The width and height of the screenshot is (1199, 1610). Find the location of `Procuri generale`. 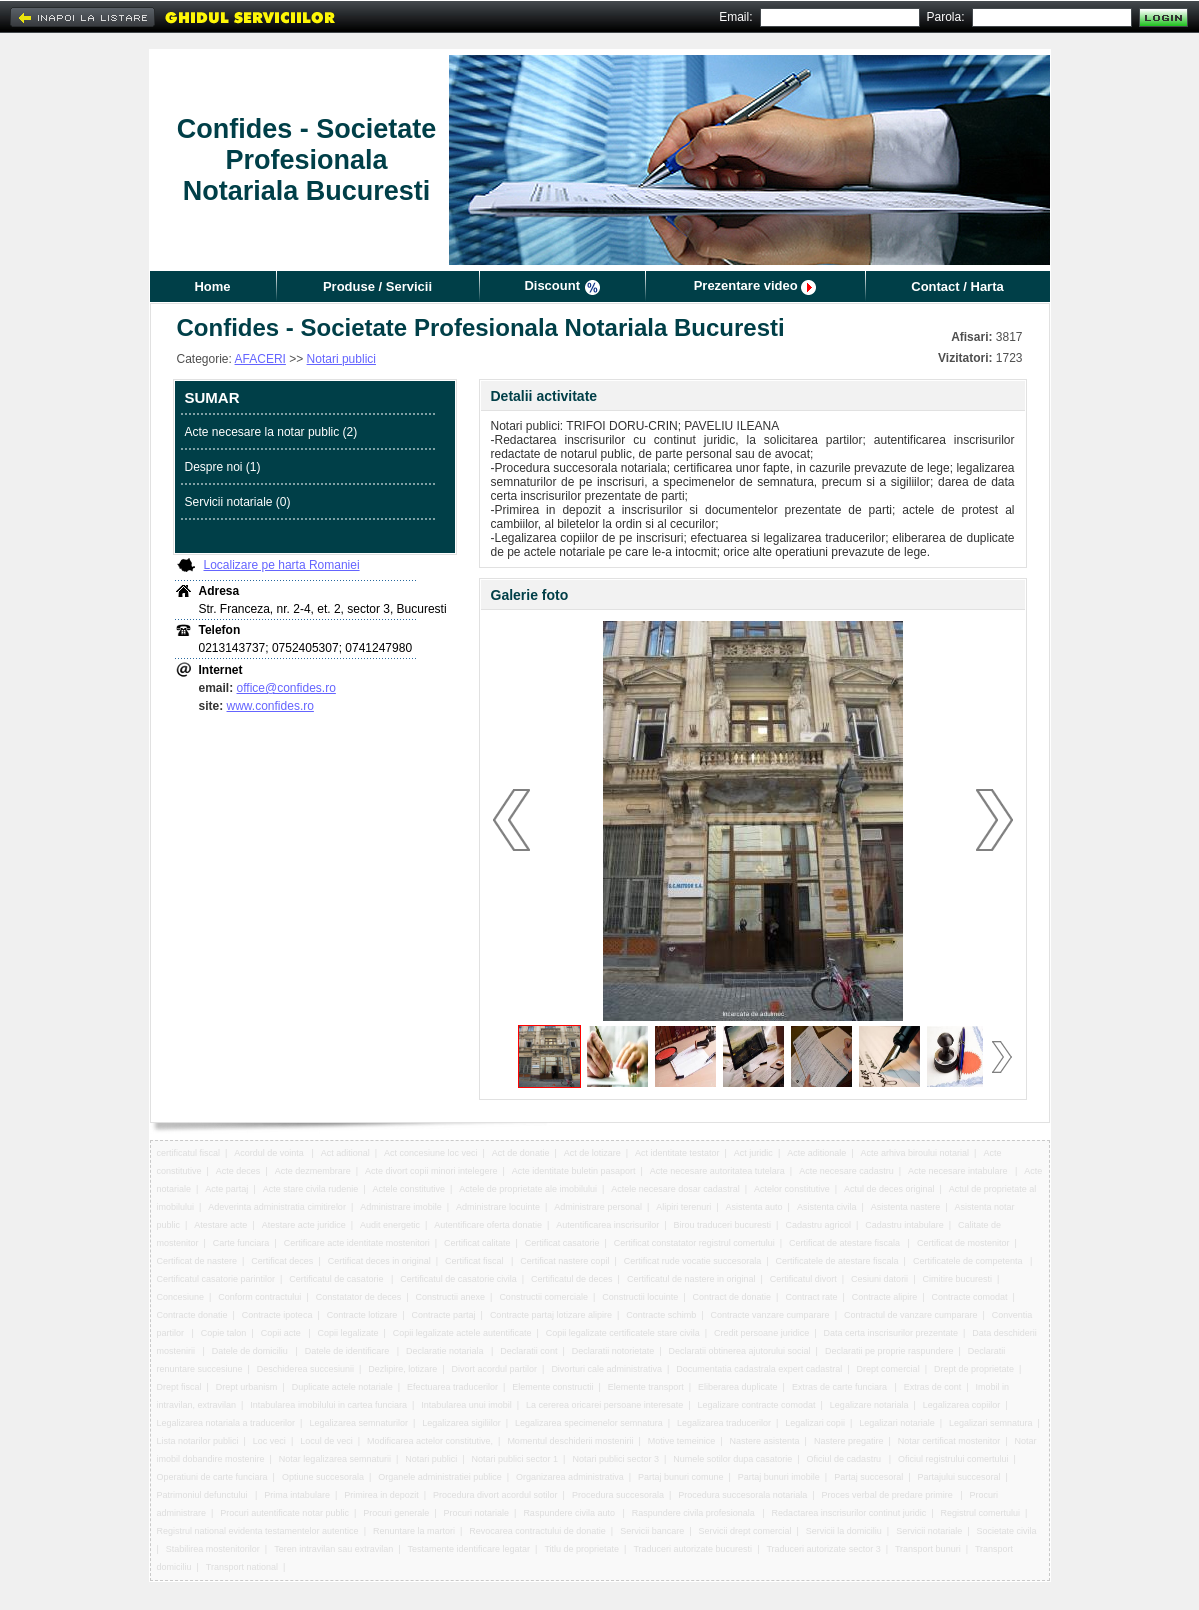

Procuri generale is located at coordinates (396, 1513).